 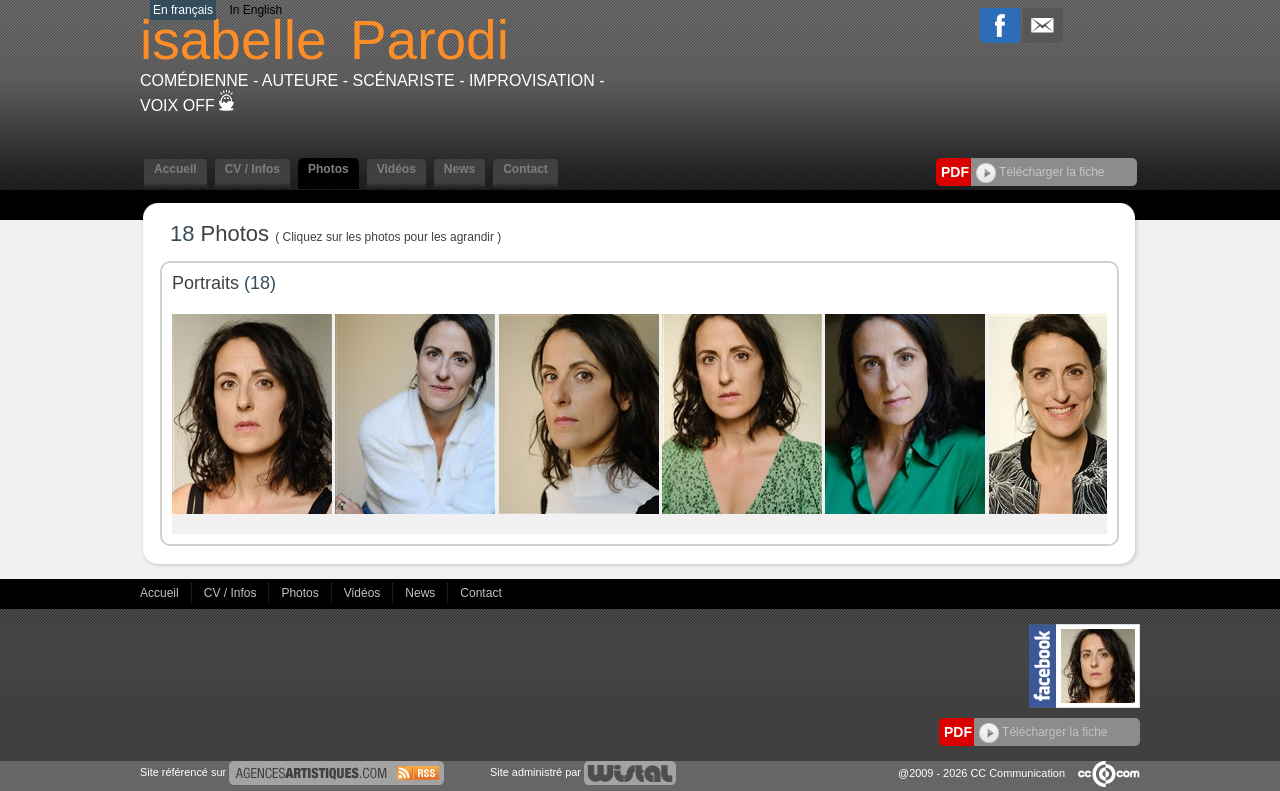 What do you see at coordinates (252, 169) in the screenshot?
I see `CV / Infos` at bounding box center [252, 169].